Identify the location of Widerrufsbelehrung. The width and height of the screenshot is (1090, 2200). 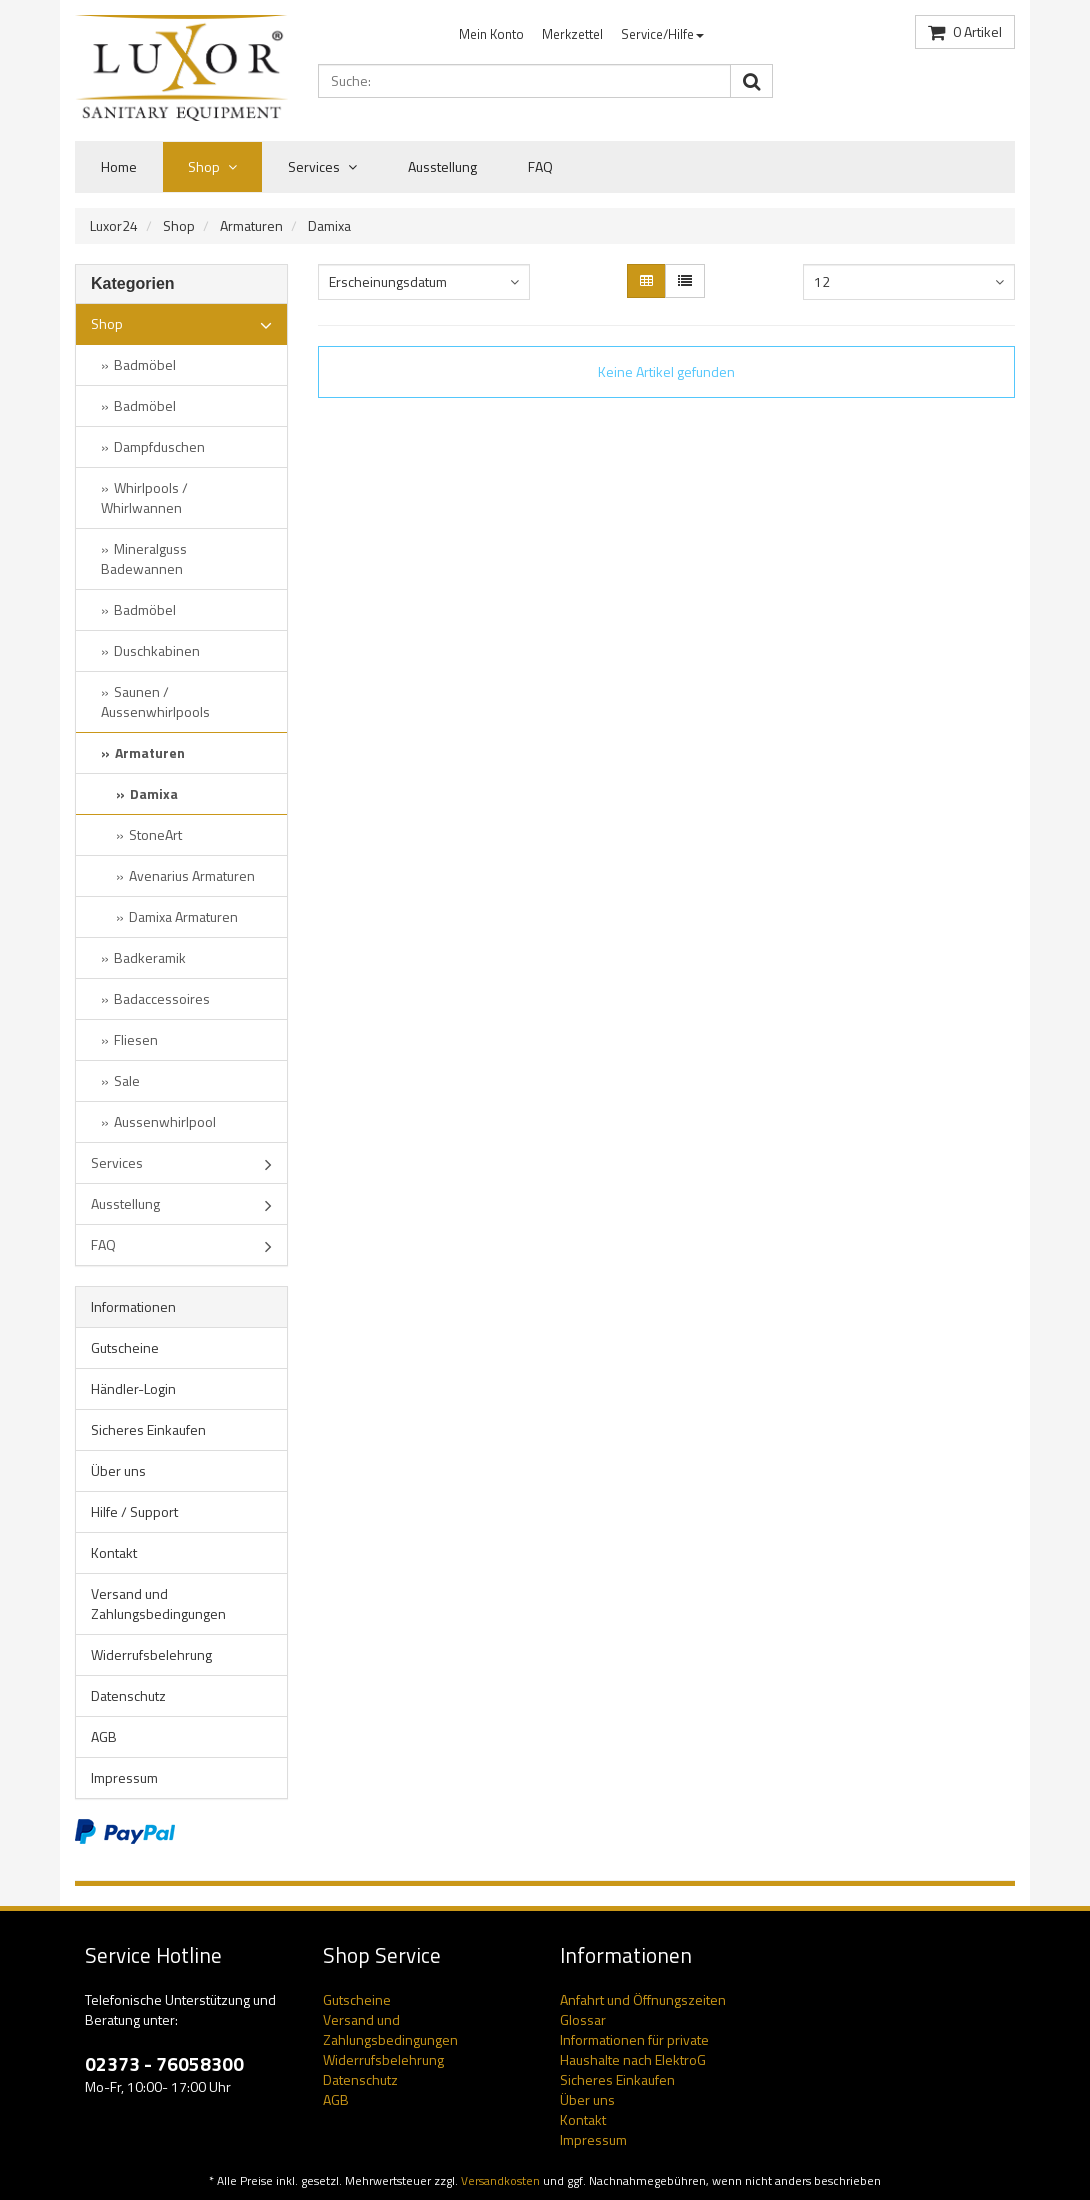
(151, 1654).